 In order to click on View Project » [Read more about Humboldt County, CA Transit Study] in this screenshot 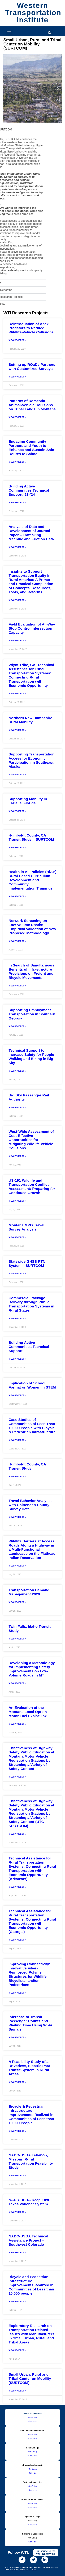, I will do `click(17, 1476)`.